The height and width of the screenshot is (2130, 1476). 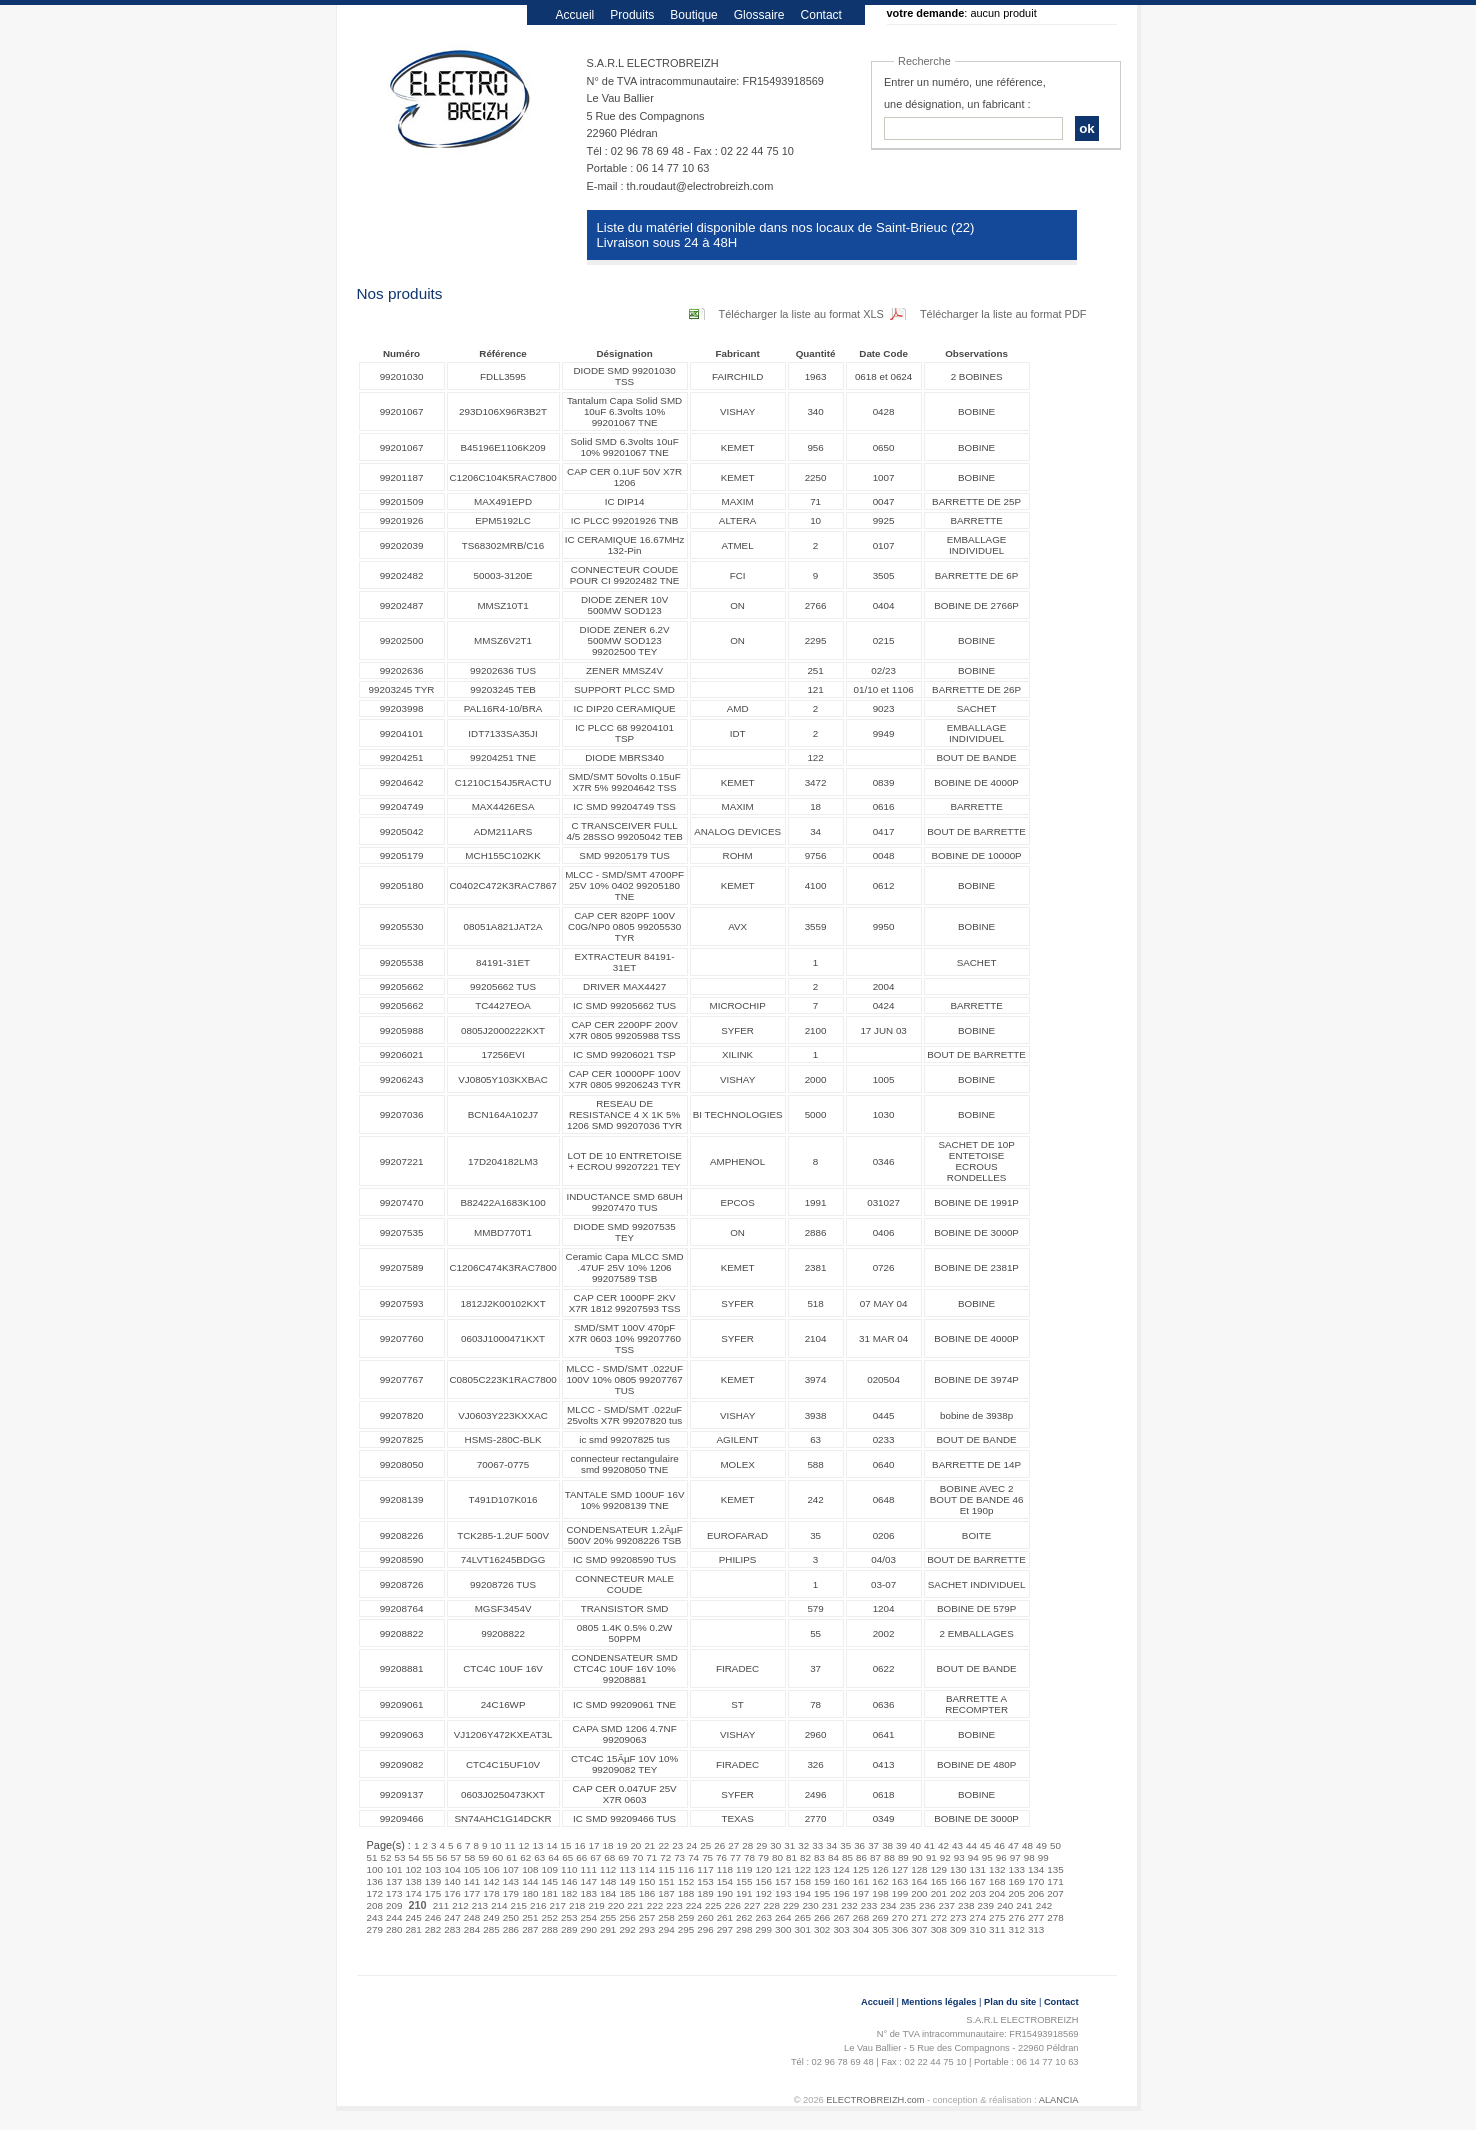 What do you see at coordinates (999, 1845) in the screenshot?
I see `46` at bounding box center [999, 1845].